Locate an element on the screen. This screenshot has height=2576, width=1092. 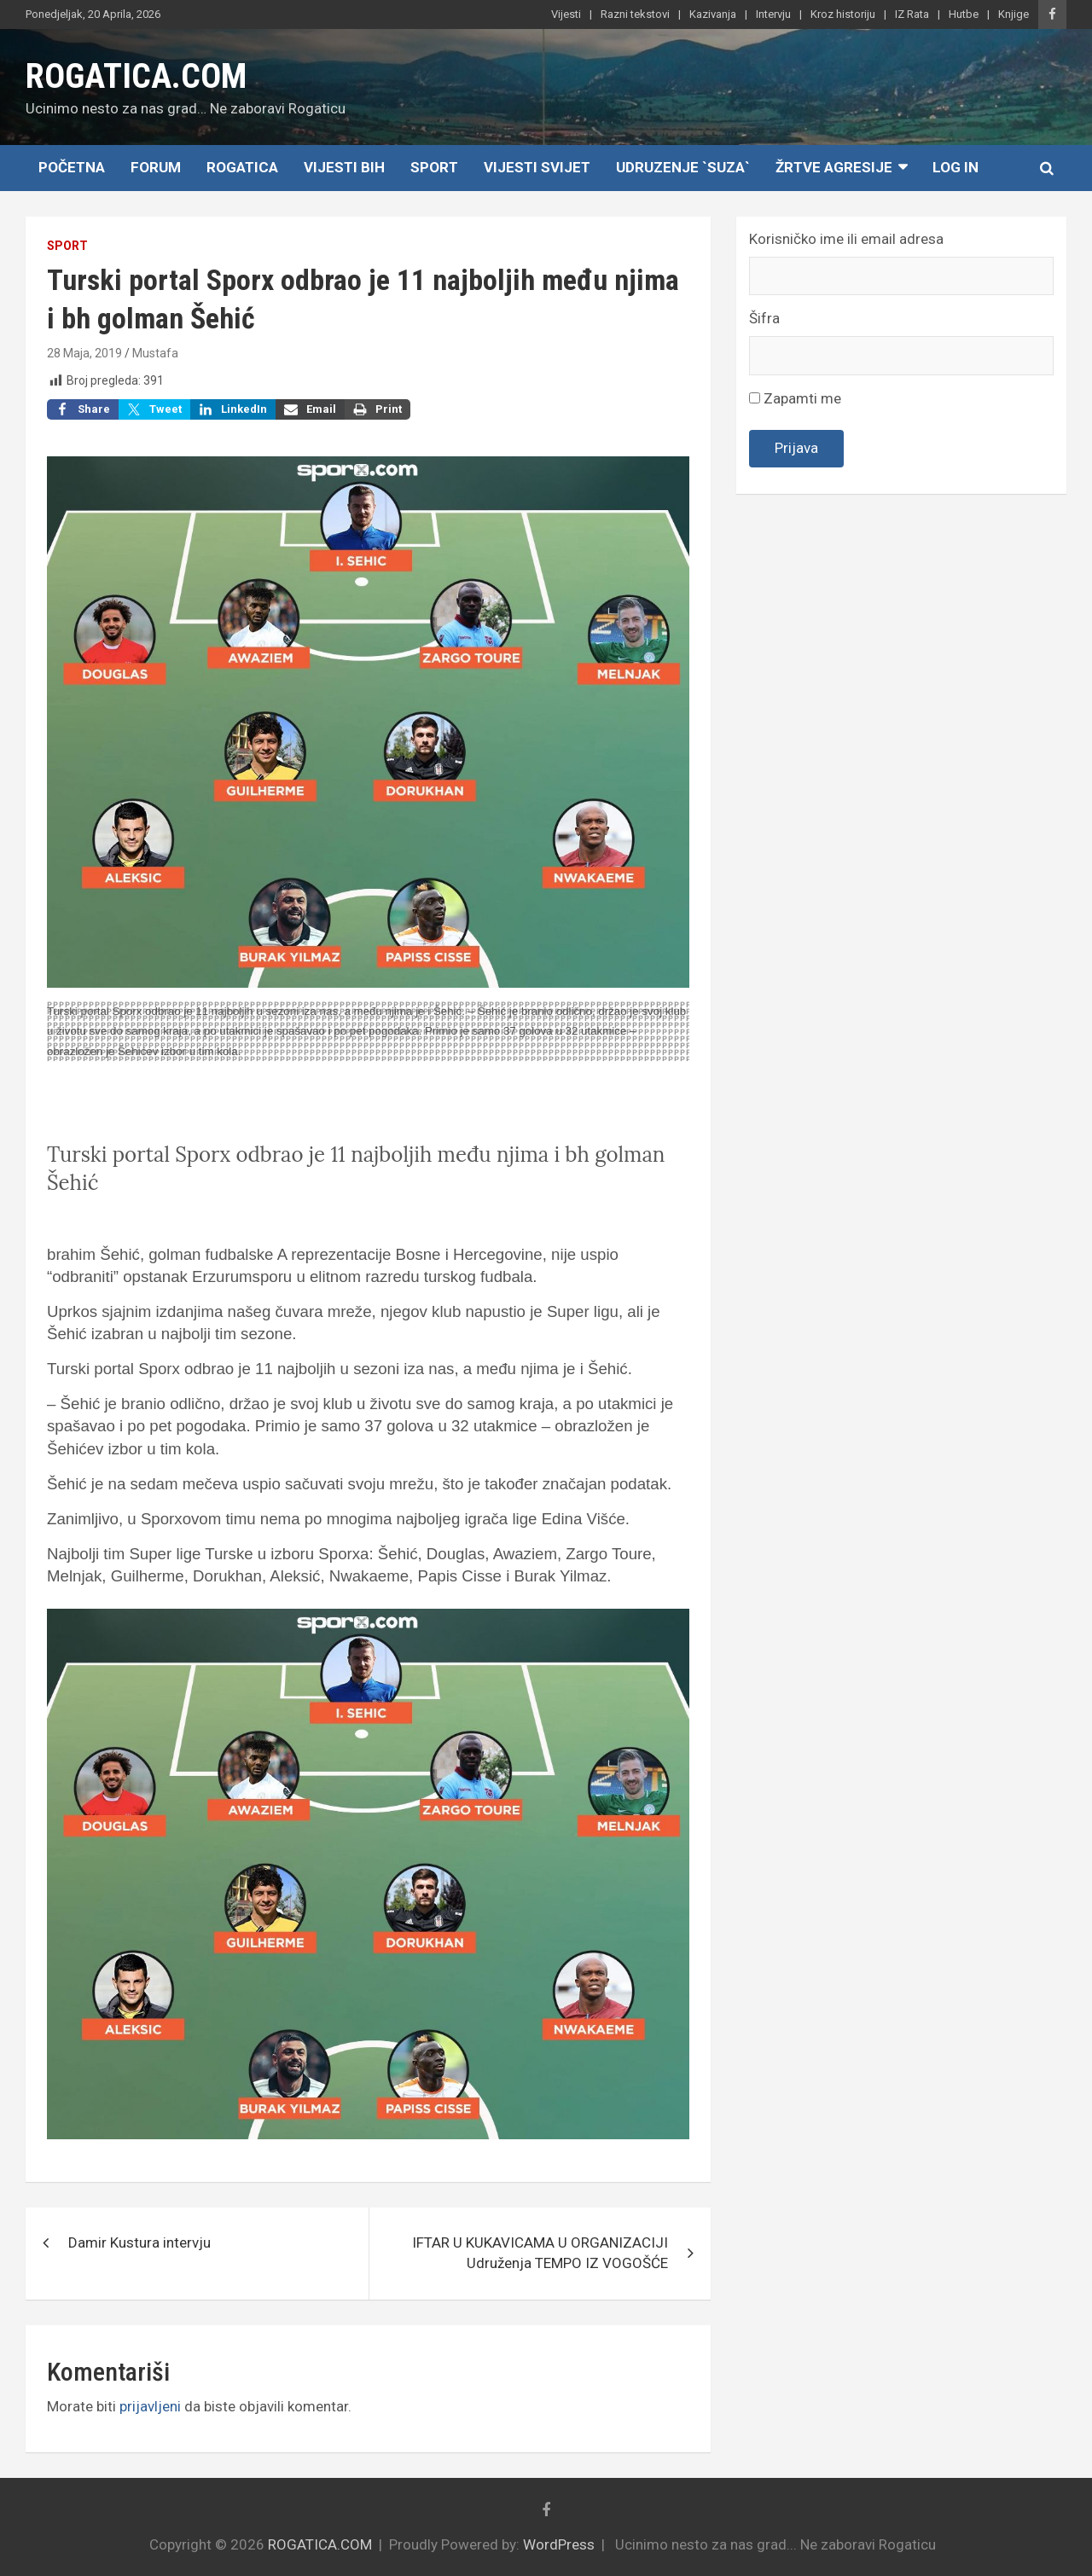
Vijesti Svijet is located at coordinates (537, 167).